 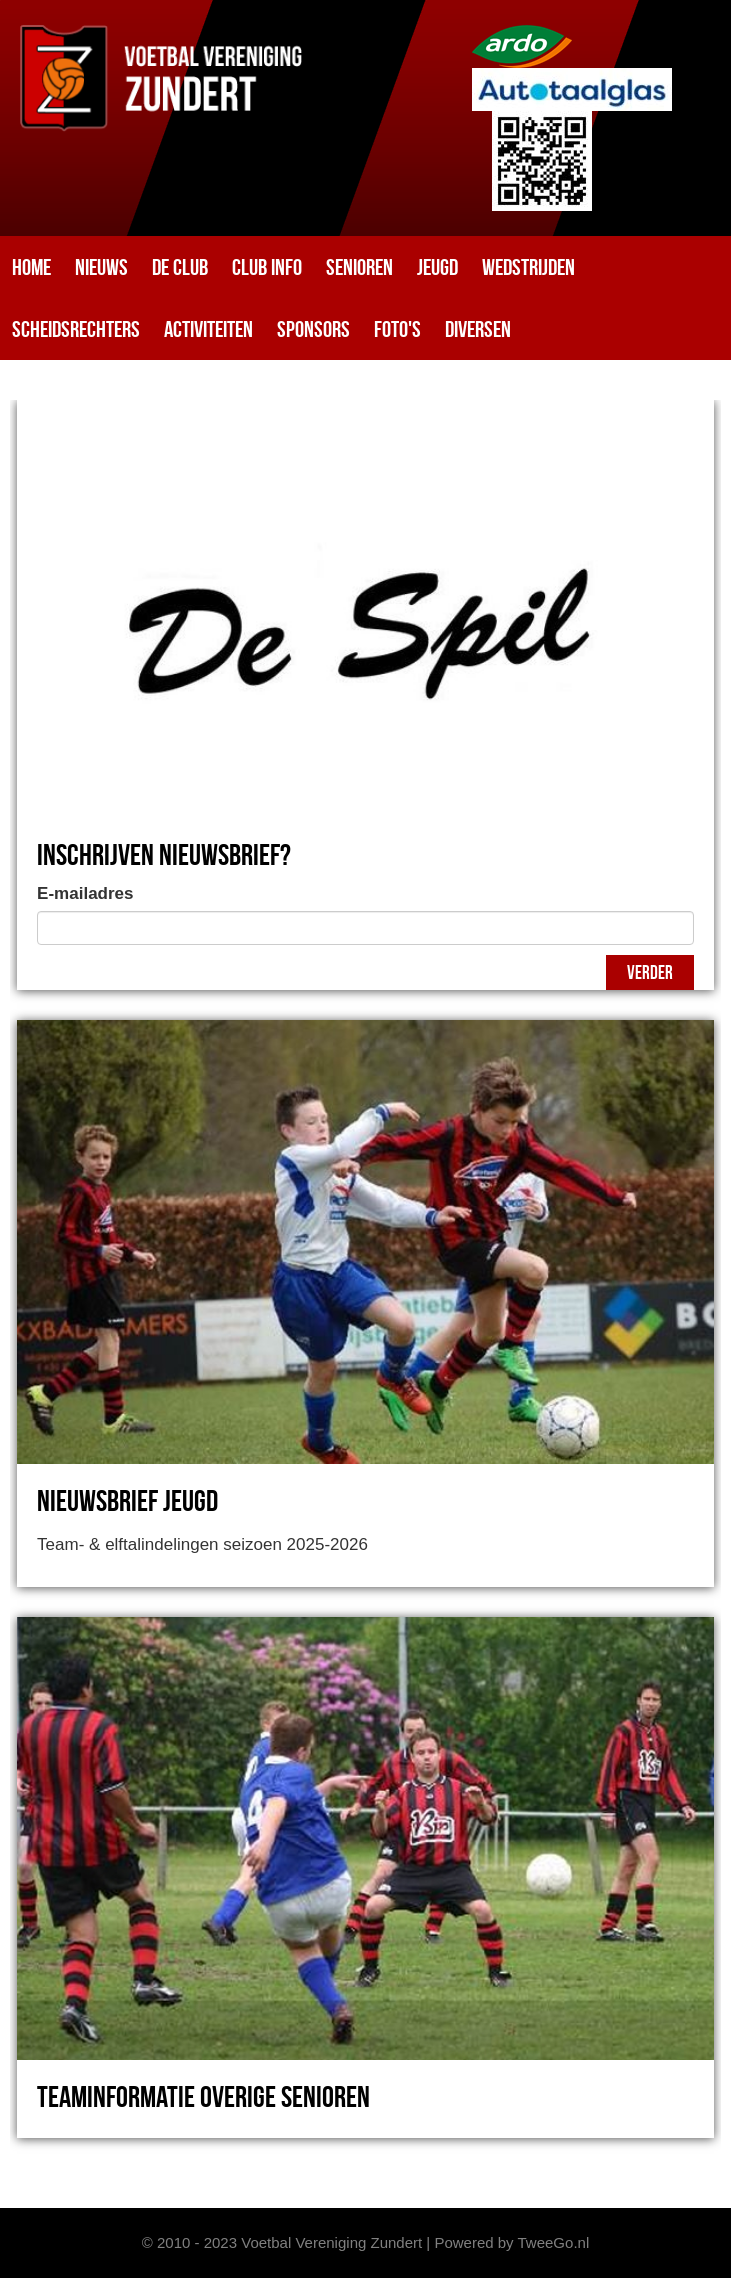 I want to click on Scheidsrechters, so click(x=76, y=329).